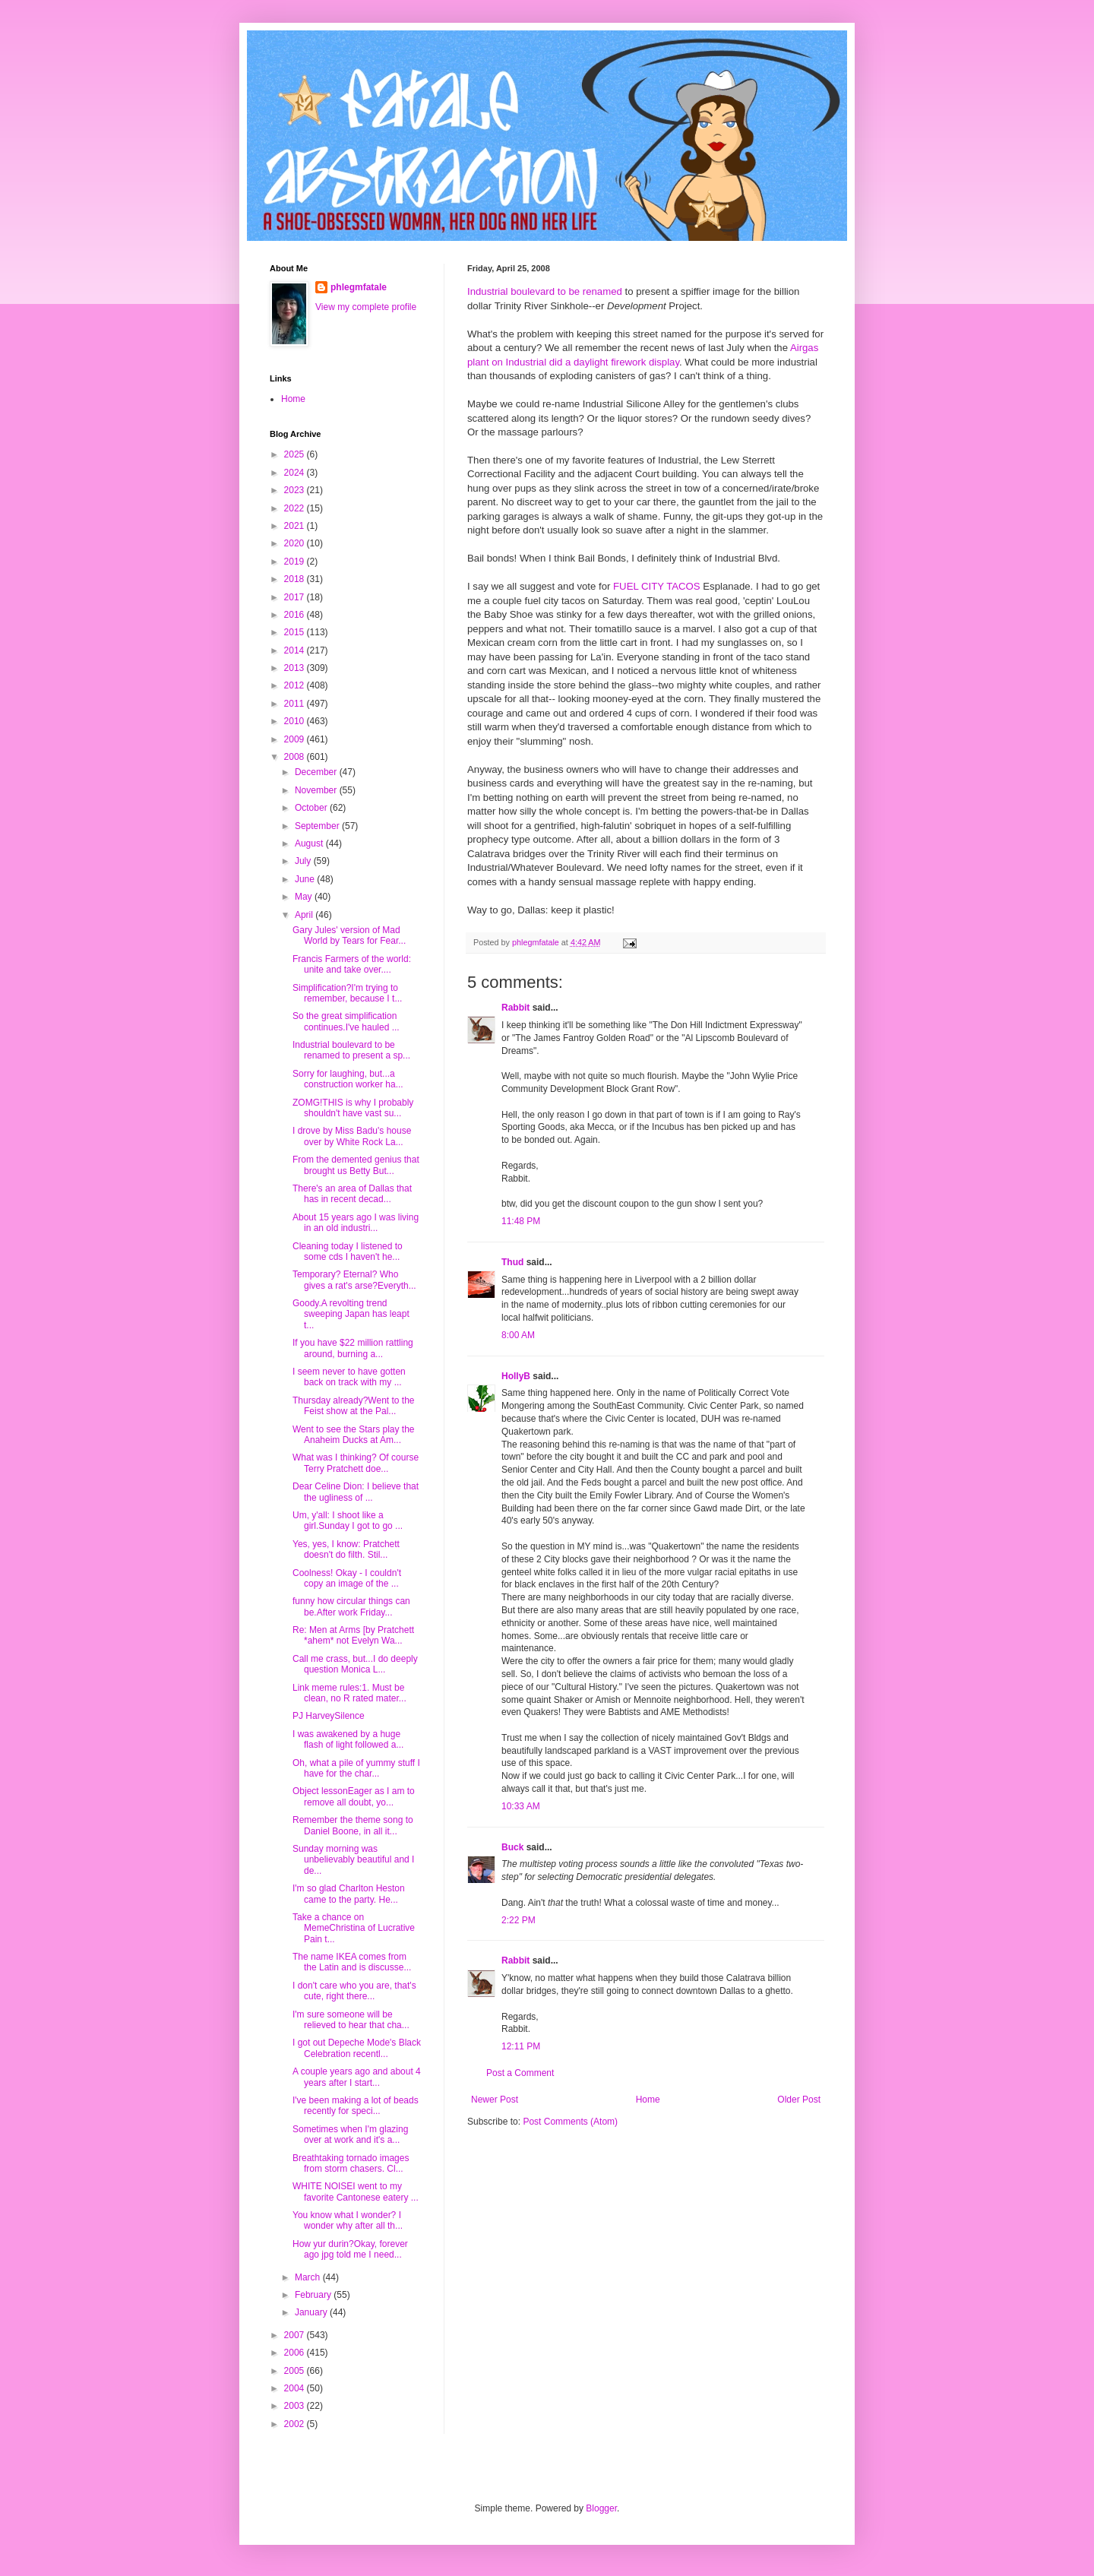 The width and height of the screenshot is (1094, 2576). Describe the element at coordinates (295, 2388) in the screenshot. I see `2004` at that location.